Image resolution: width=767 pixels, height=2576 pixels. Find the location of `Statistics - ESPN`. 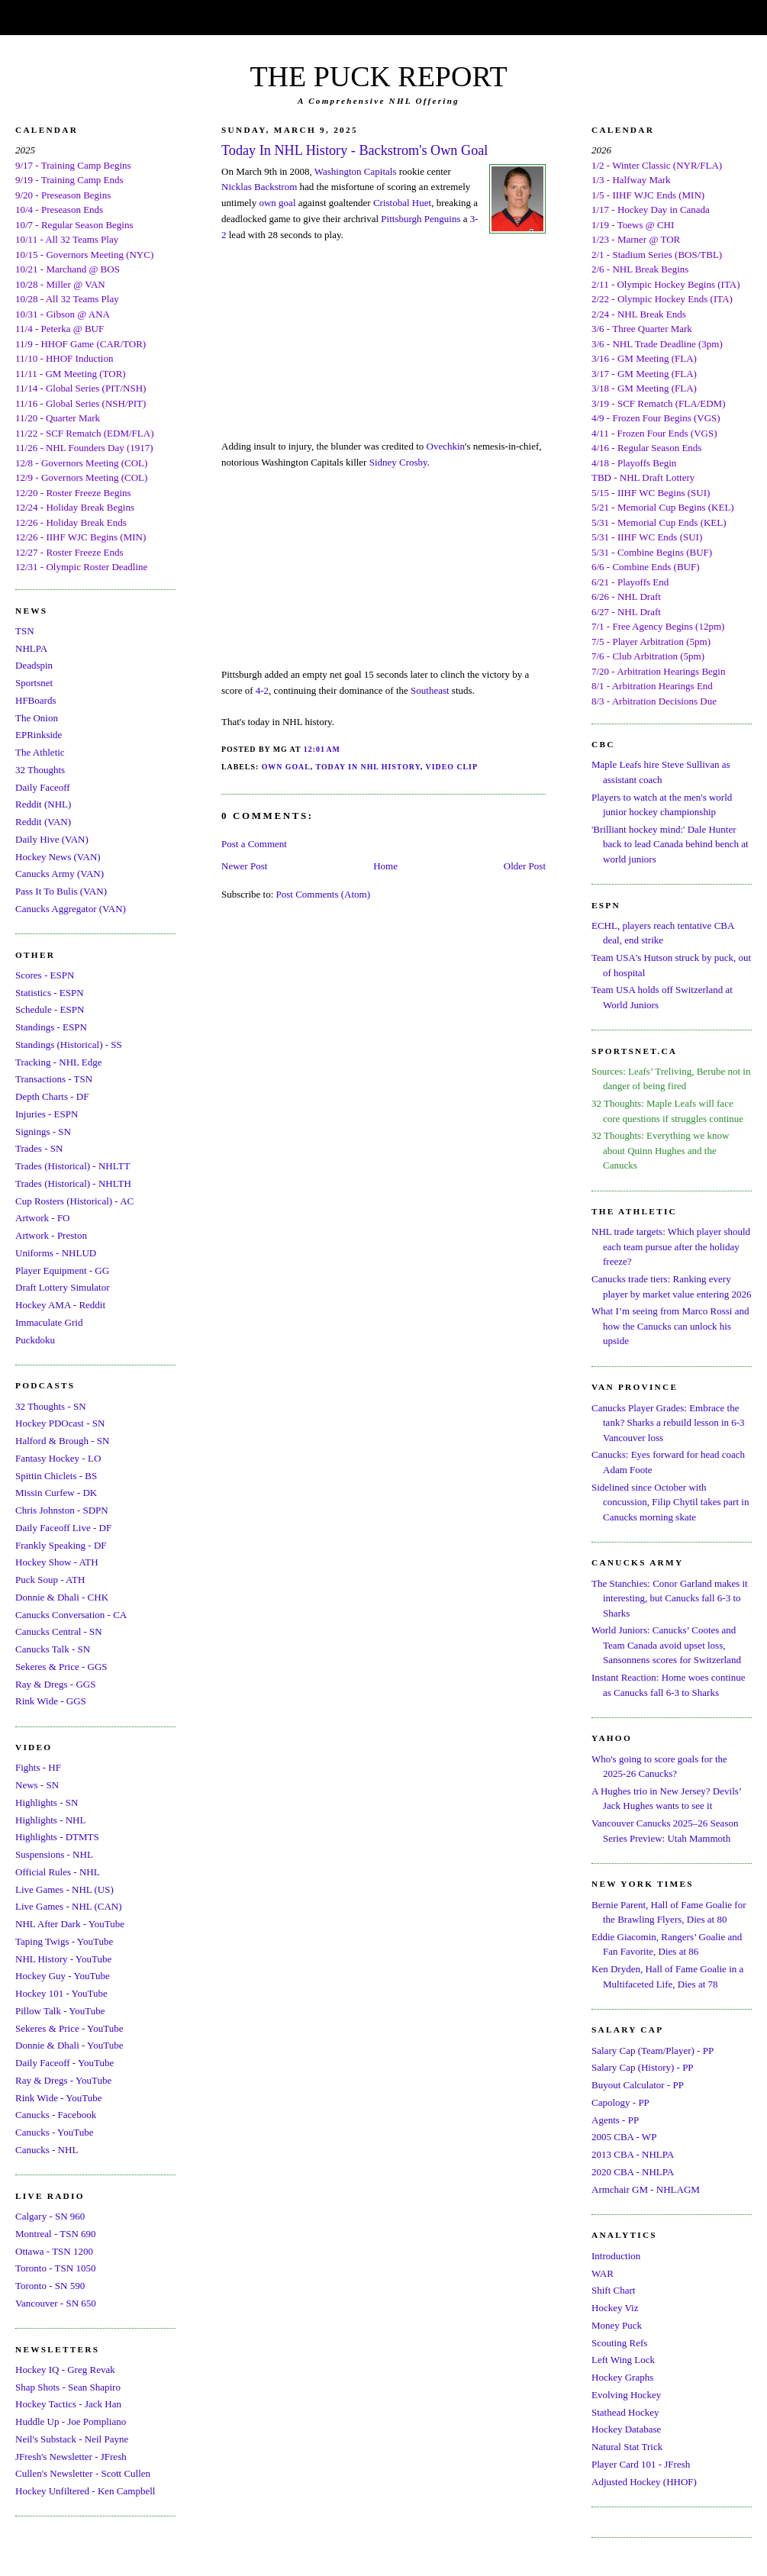

Statistics - ESPN is located at coordinates (49, 992).